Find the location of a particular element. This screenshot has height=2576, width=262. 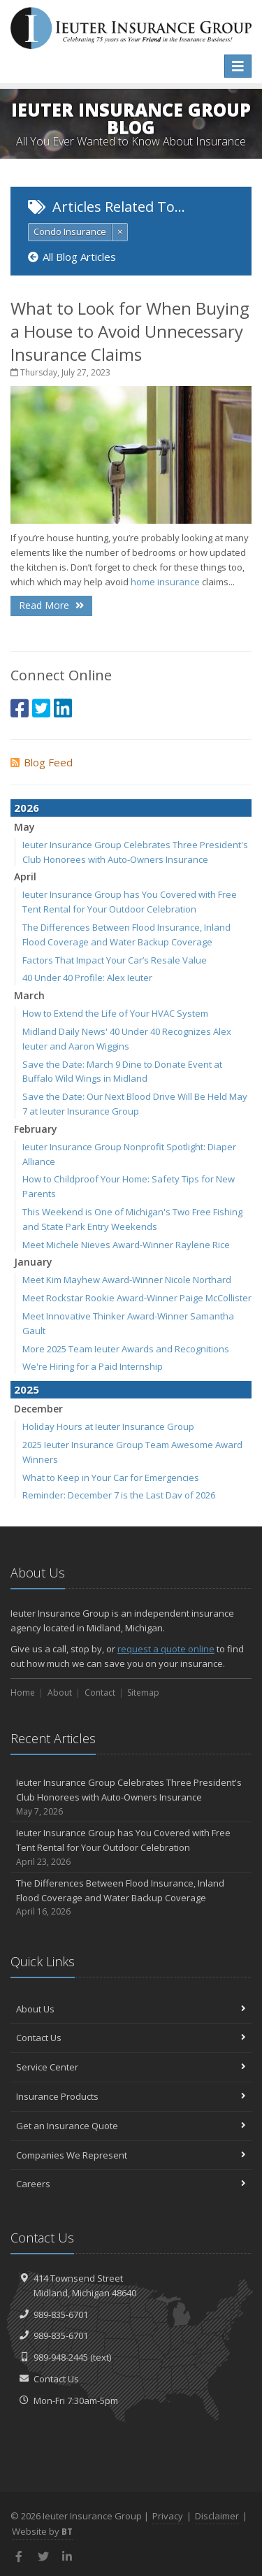

Holiday Hours at Ieuter Insurance Group is located at coordinates (108, 1426).